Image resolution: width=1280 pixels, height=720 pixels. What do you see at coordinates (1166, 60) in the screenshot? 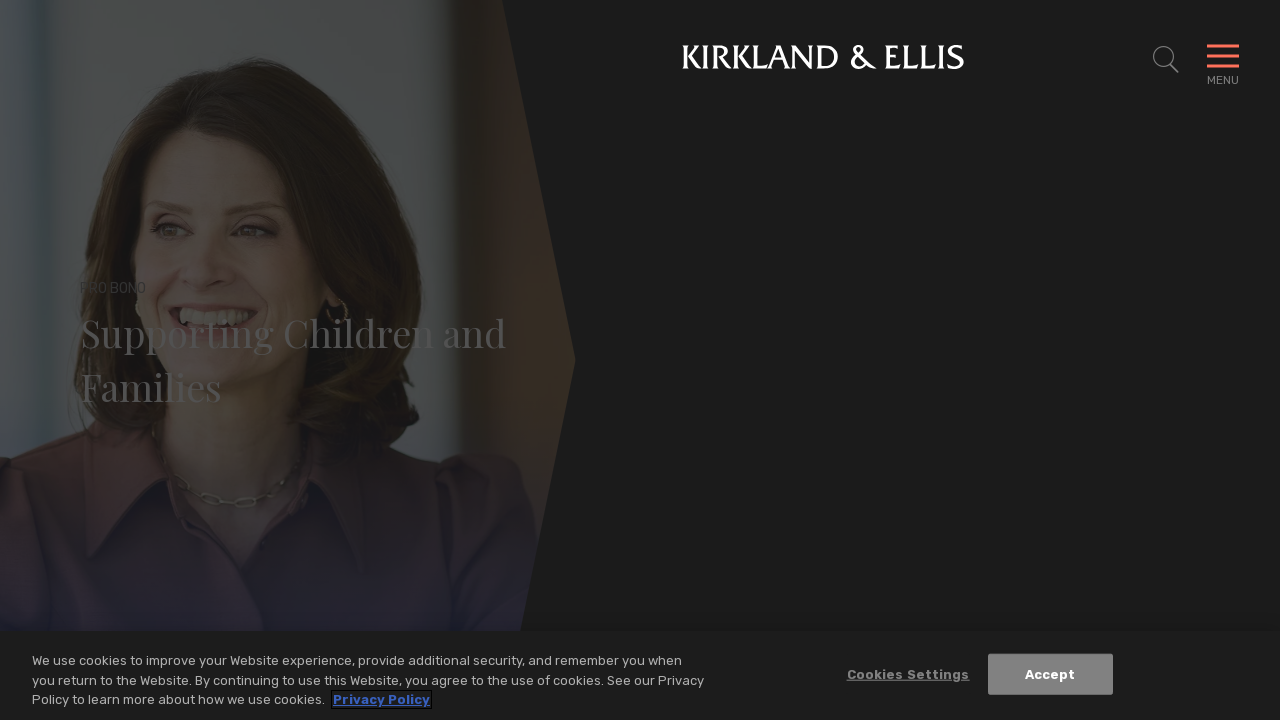
I see `[Toggle Site Search]` at bounding box center [1166, 60].